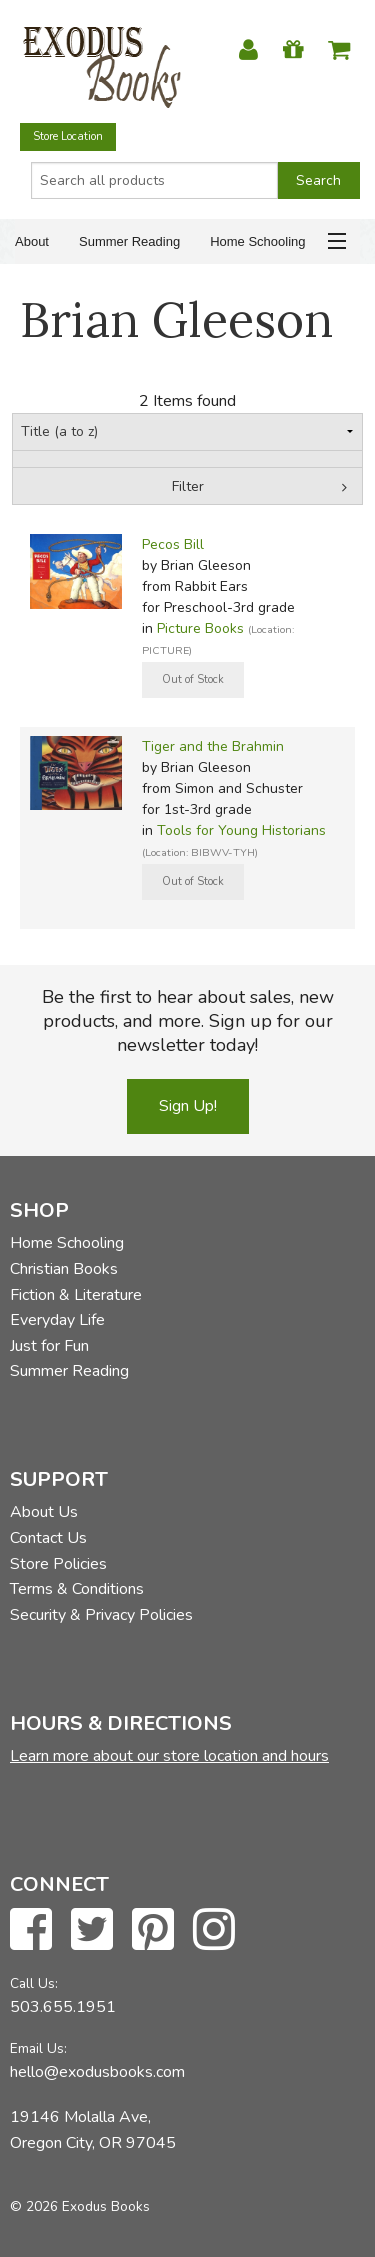 The width and height of the screenshot is (375, 2257). What do you see at coordinates (76, 1295) in the screenshot?
I see `Fiction & Literature` at bounding box center [76, 1295].